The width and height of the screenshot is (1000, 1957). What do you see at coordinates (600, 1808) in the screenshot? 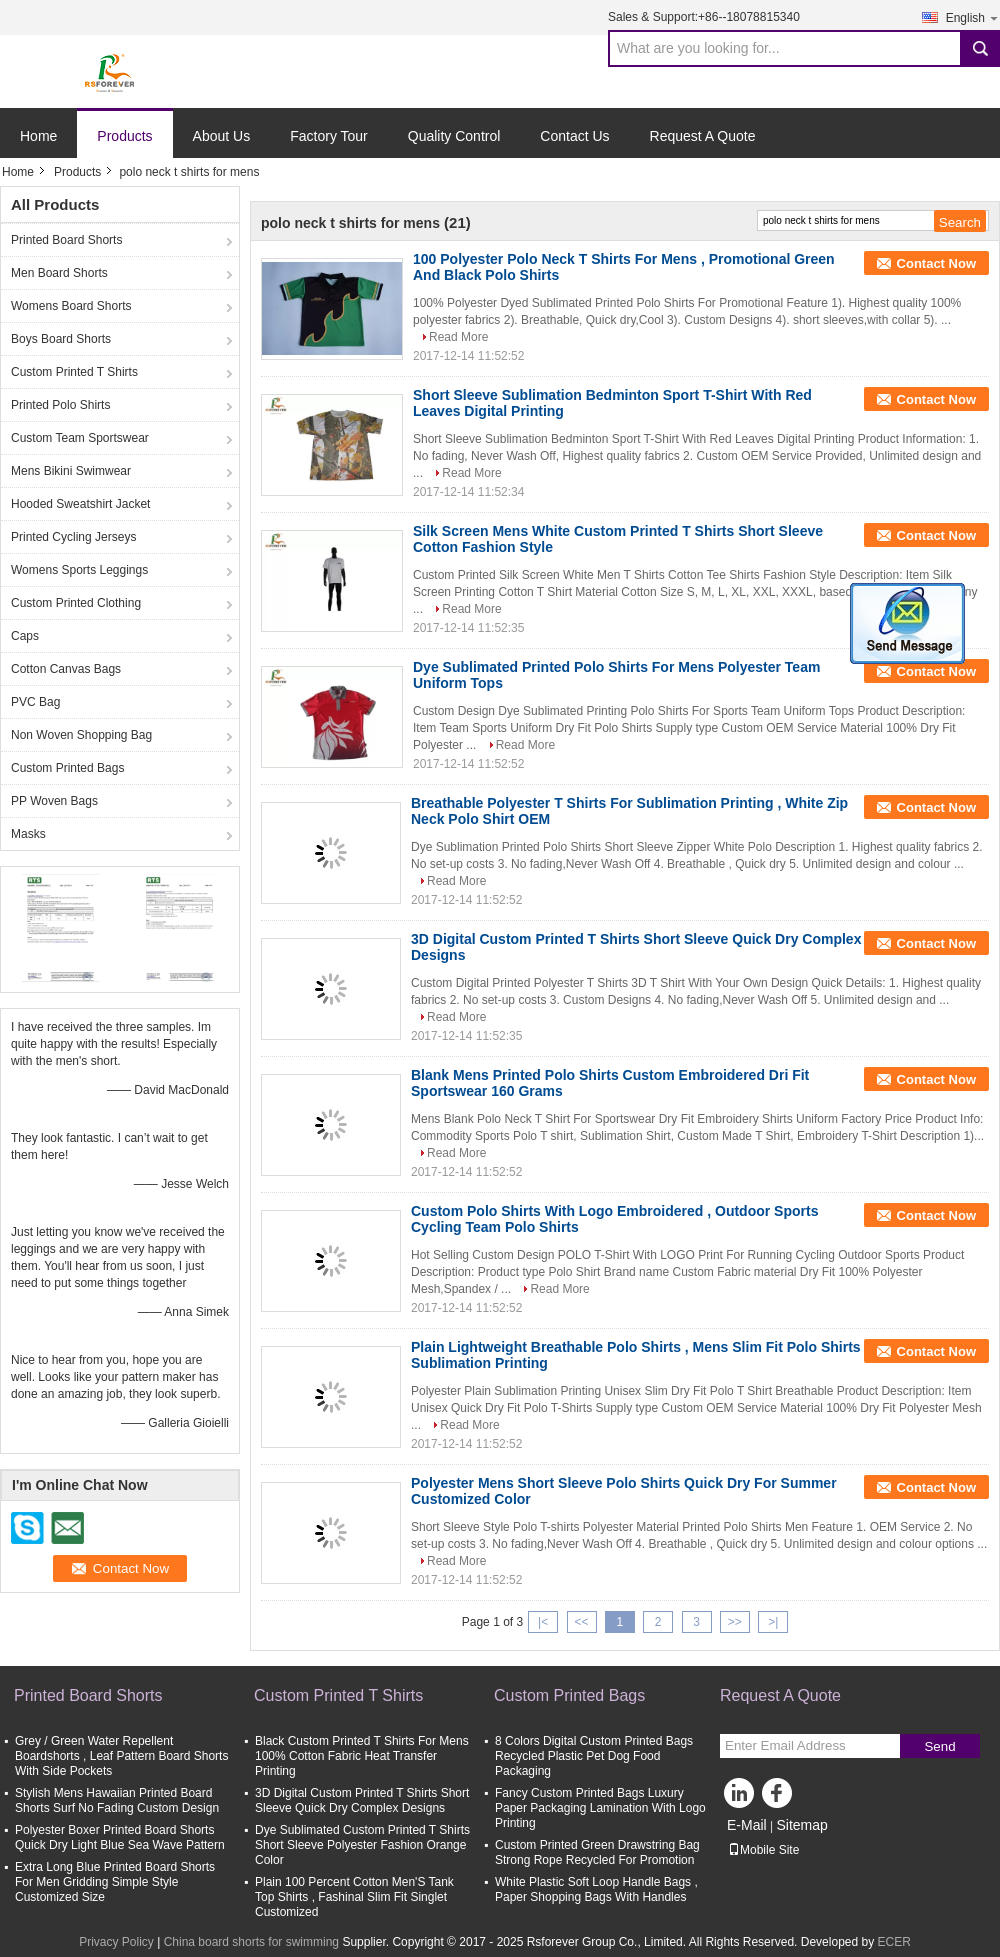
I see `Fancy Custom Printed Bags Luxury Paper Packaging Lamination With Logo Printing` at bounding box center [600, 1808].